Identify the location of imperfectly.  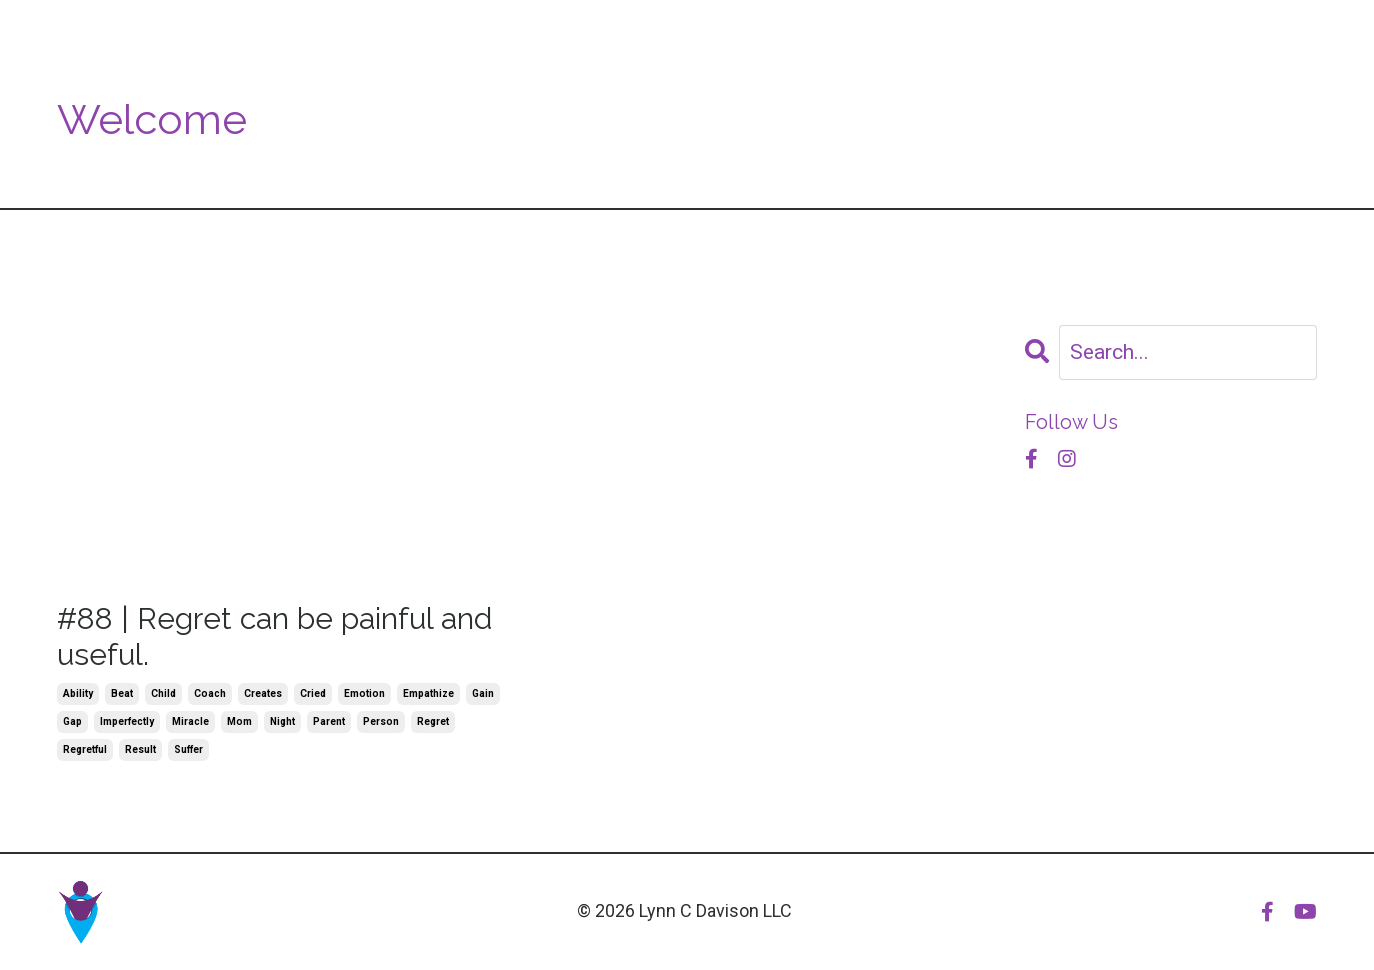
(127, 721).